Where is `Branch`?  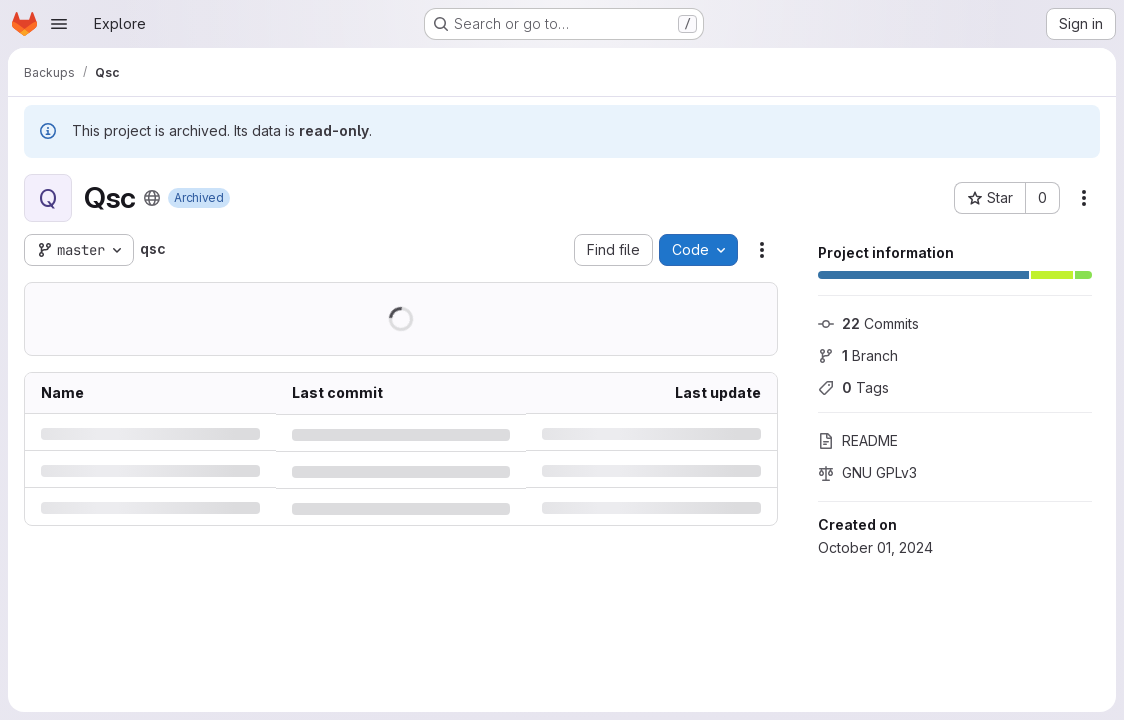
Branch is located at coordinates (858, 355).